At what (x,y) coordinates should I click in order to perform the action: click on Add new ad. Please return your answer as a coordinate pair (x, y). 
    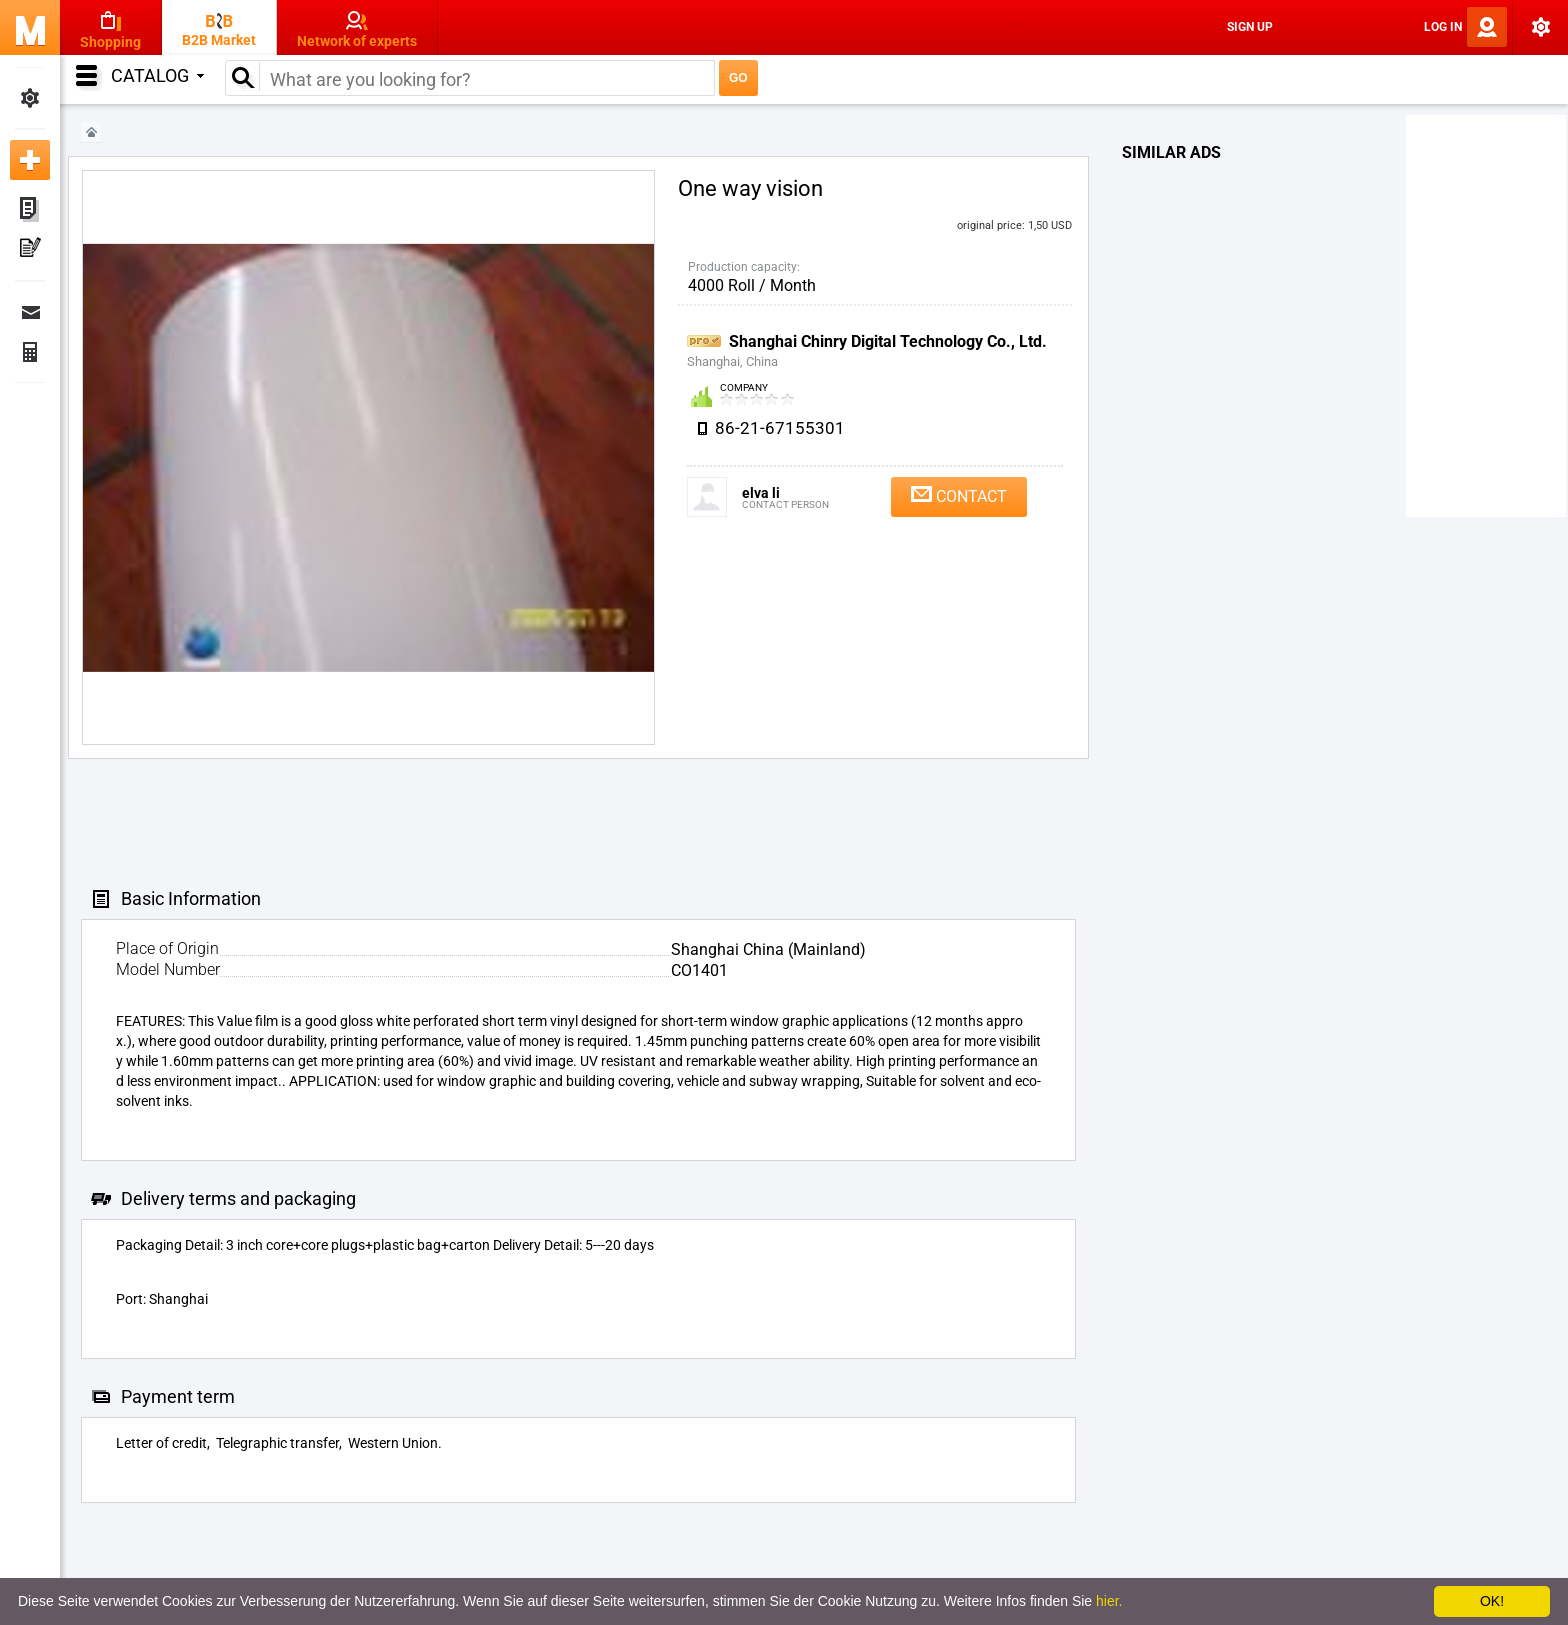
    Looking at the image, I should click on (30, 160).